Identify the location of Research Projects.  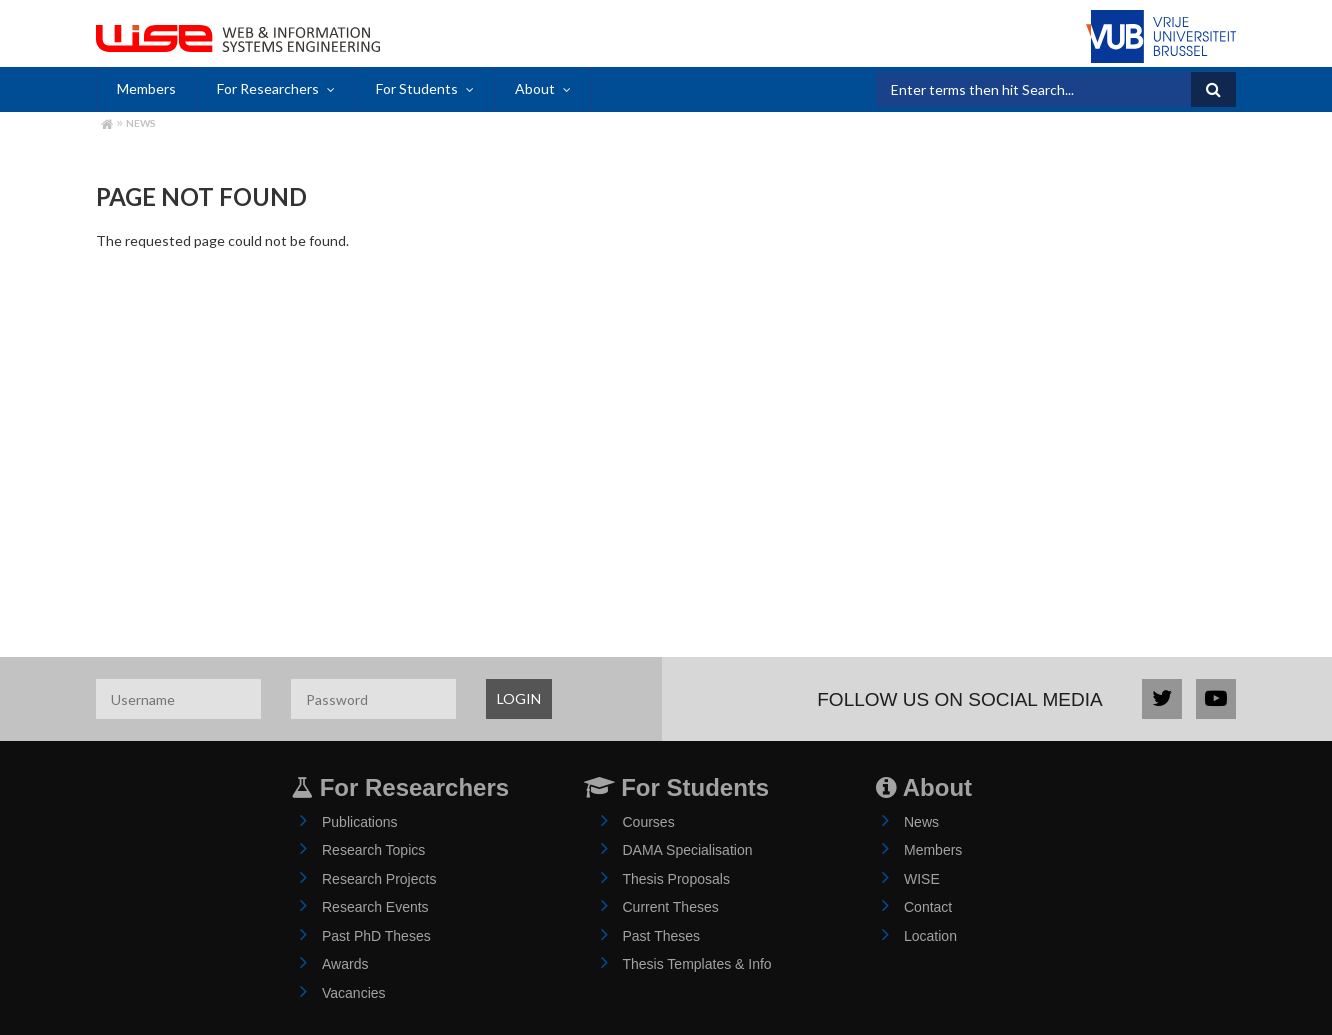
(379, 879).